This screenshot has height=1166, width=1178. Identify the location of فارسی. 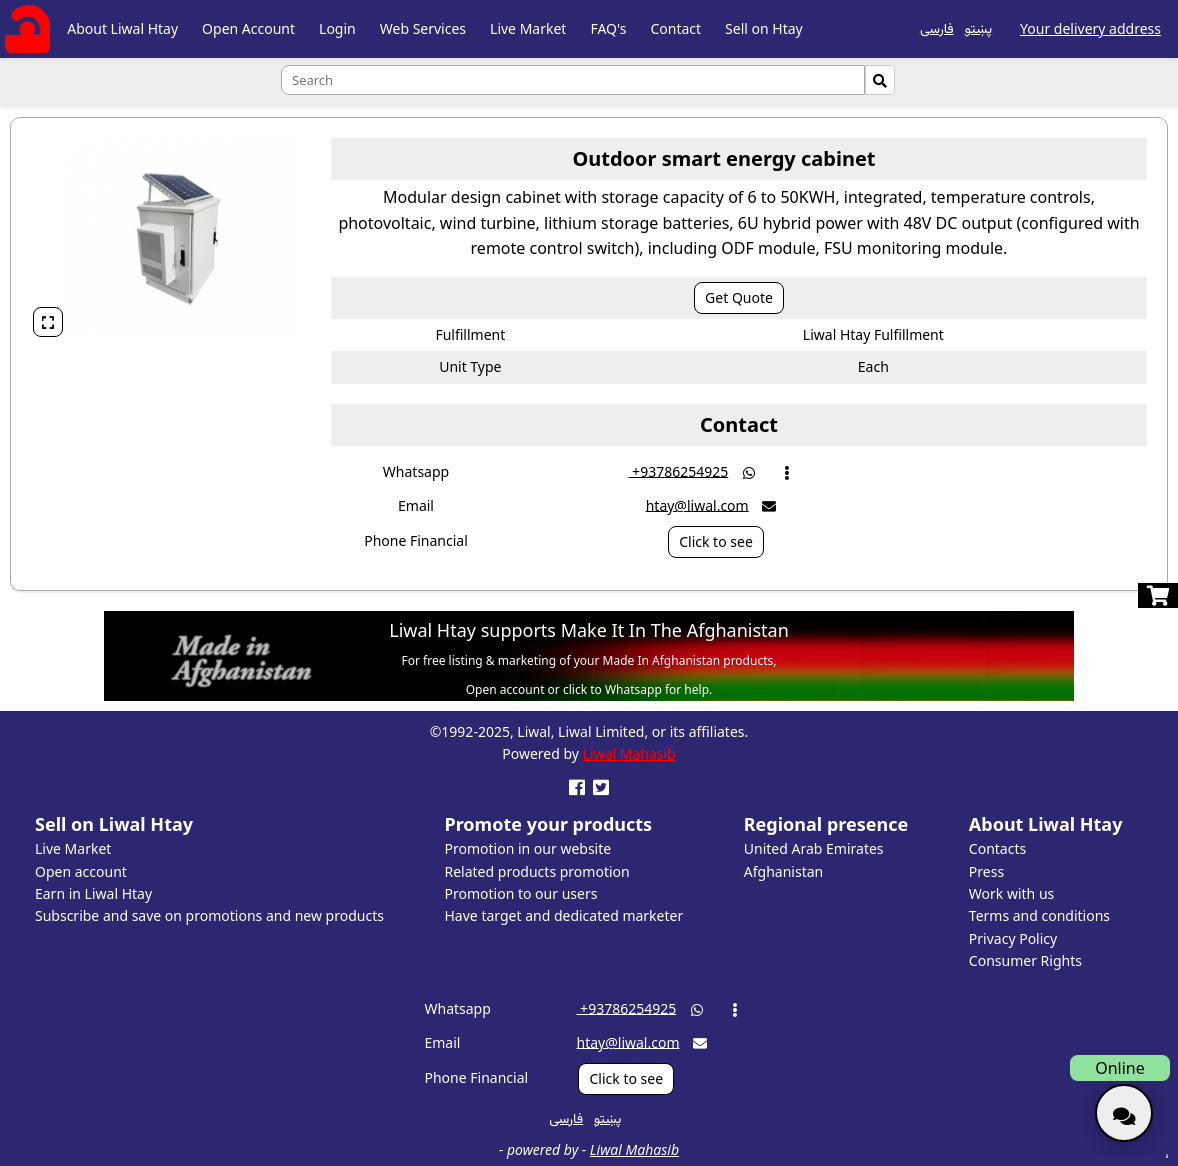
(937, 27).